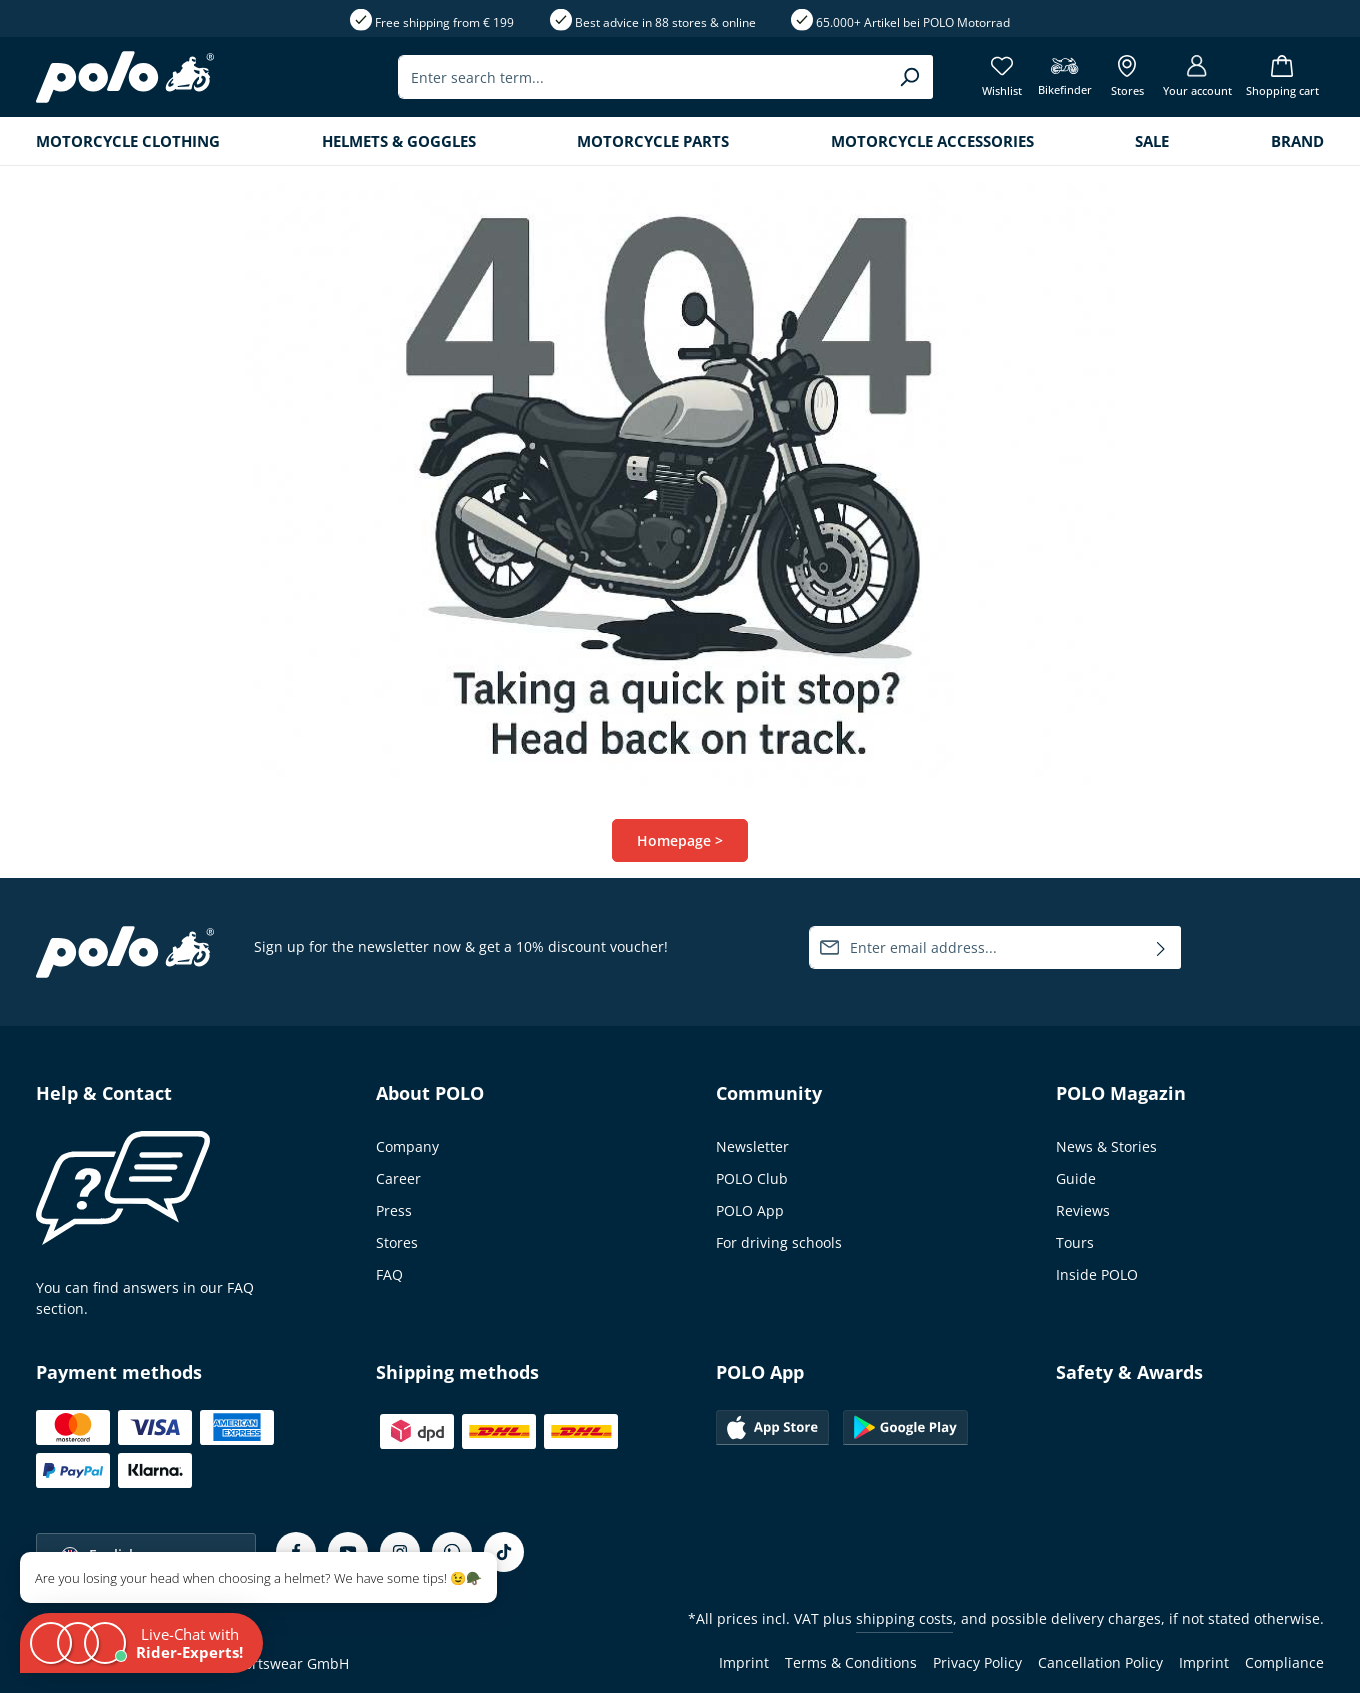 This screenshot has height=1693, width=1360. Describe the element at coordinates (1197, 77) in the screenshot. I see `[Your account]` at that location.